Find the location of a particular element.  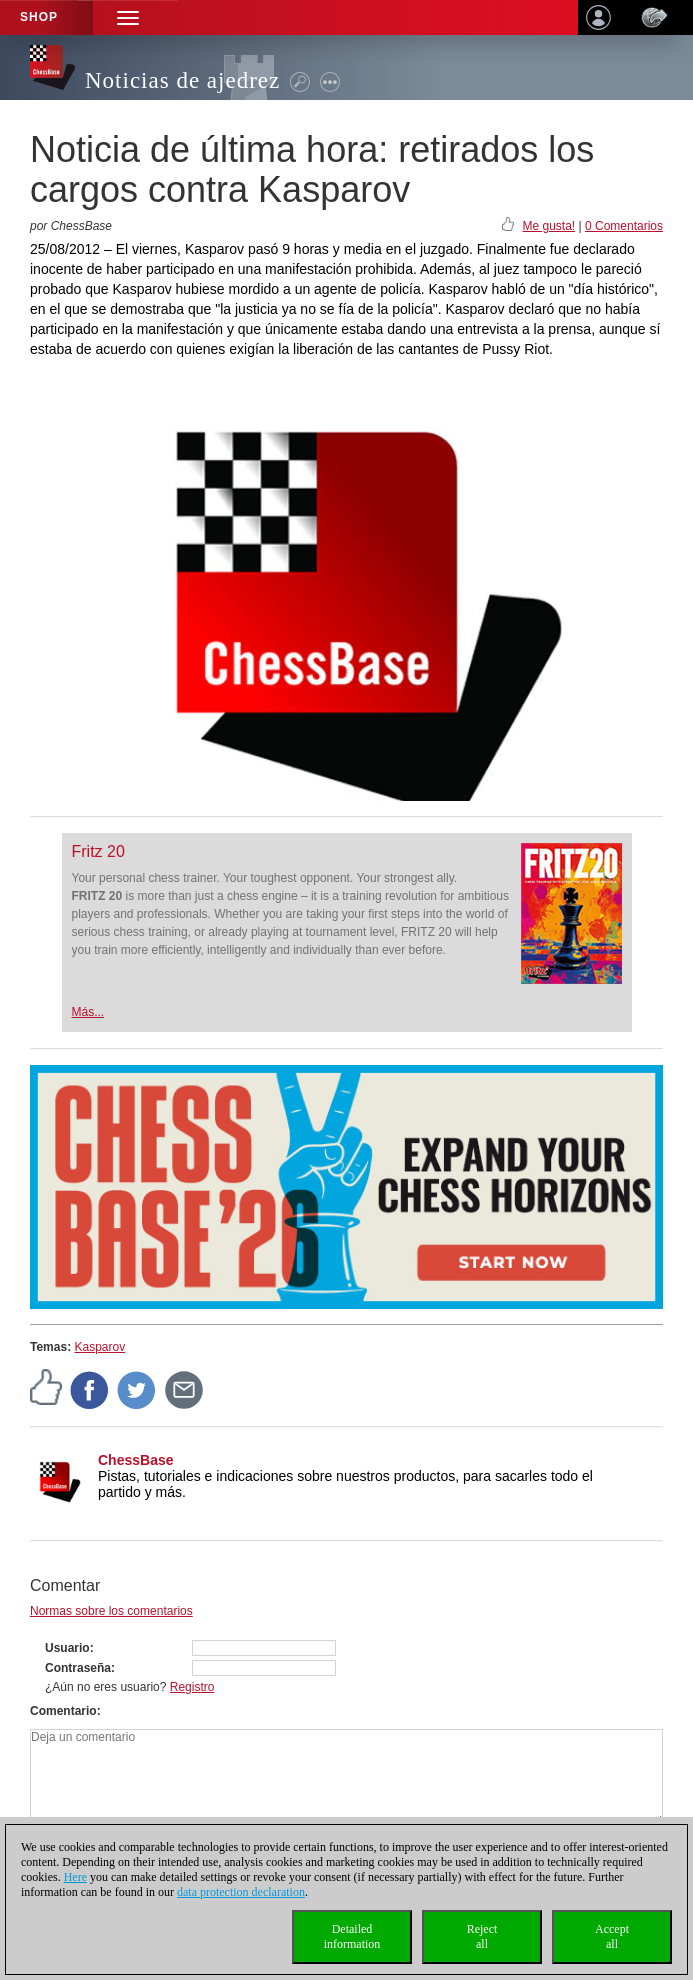

Me gusta! is located at coordinates (548, 226).